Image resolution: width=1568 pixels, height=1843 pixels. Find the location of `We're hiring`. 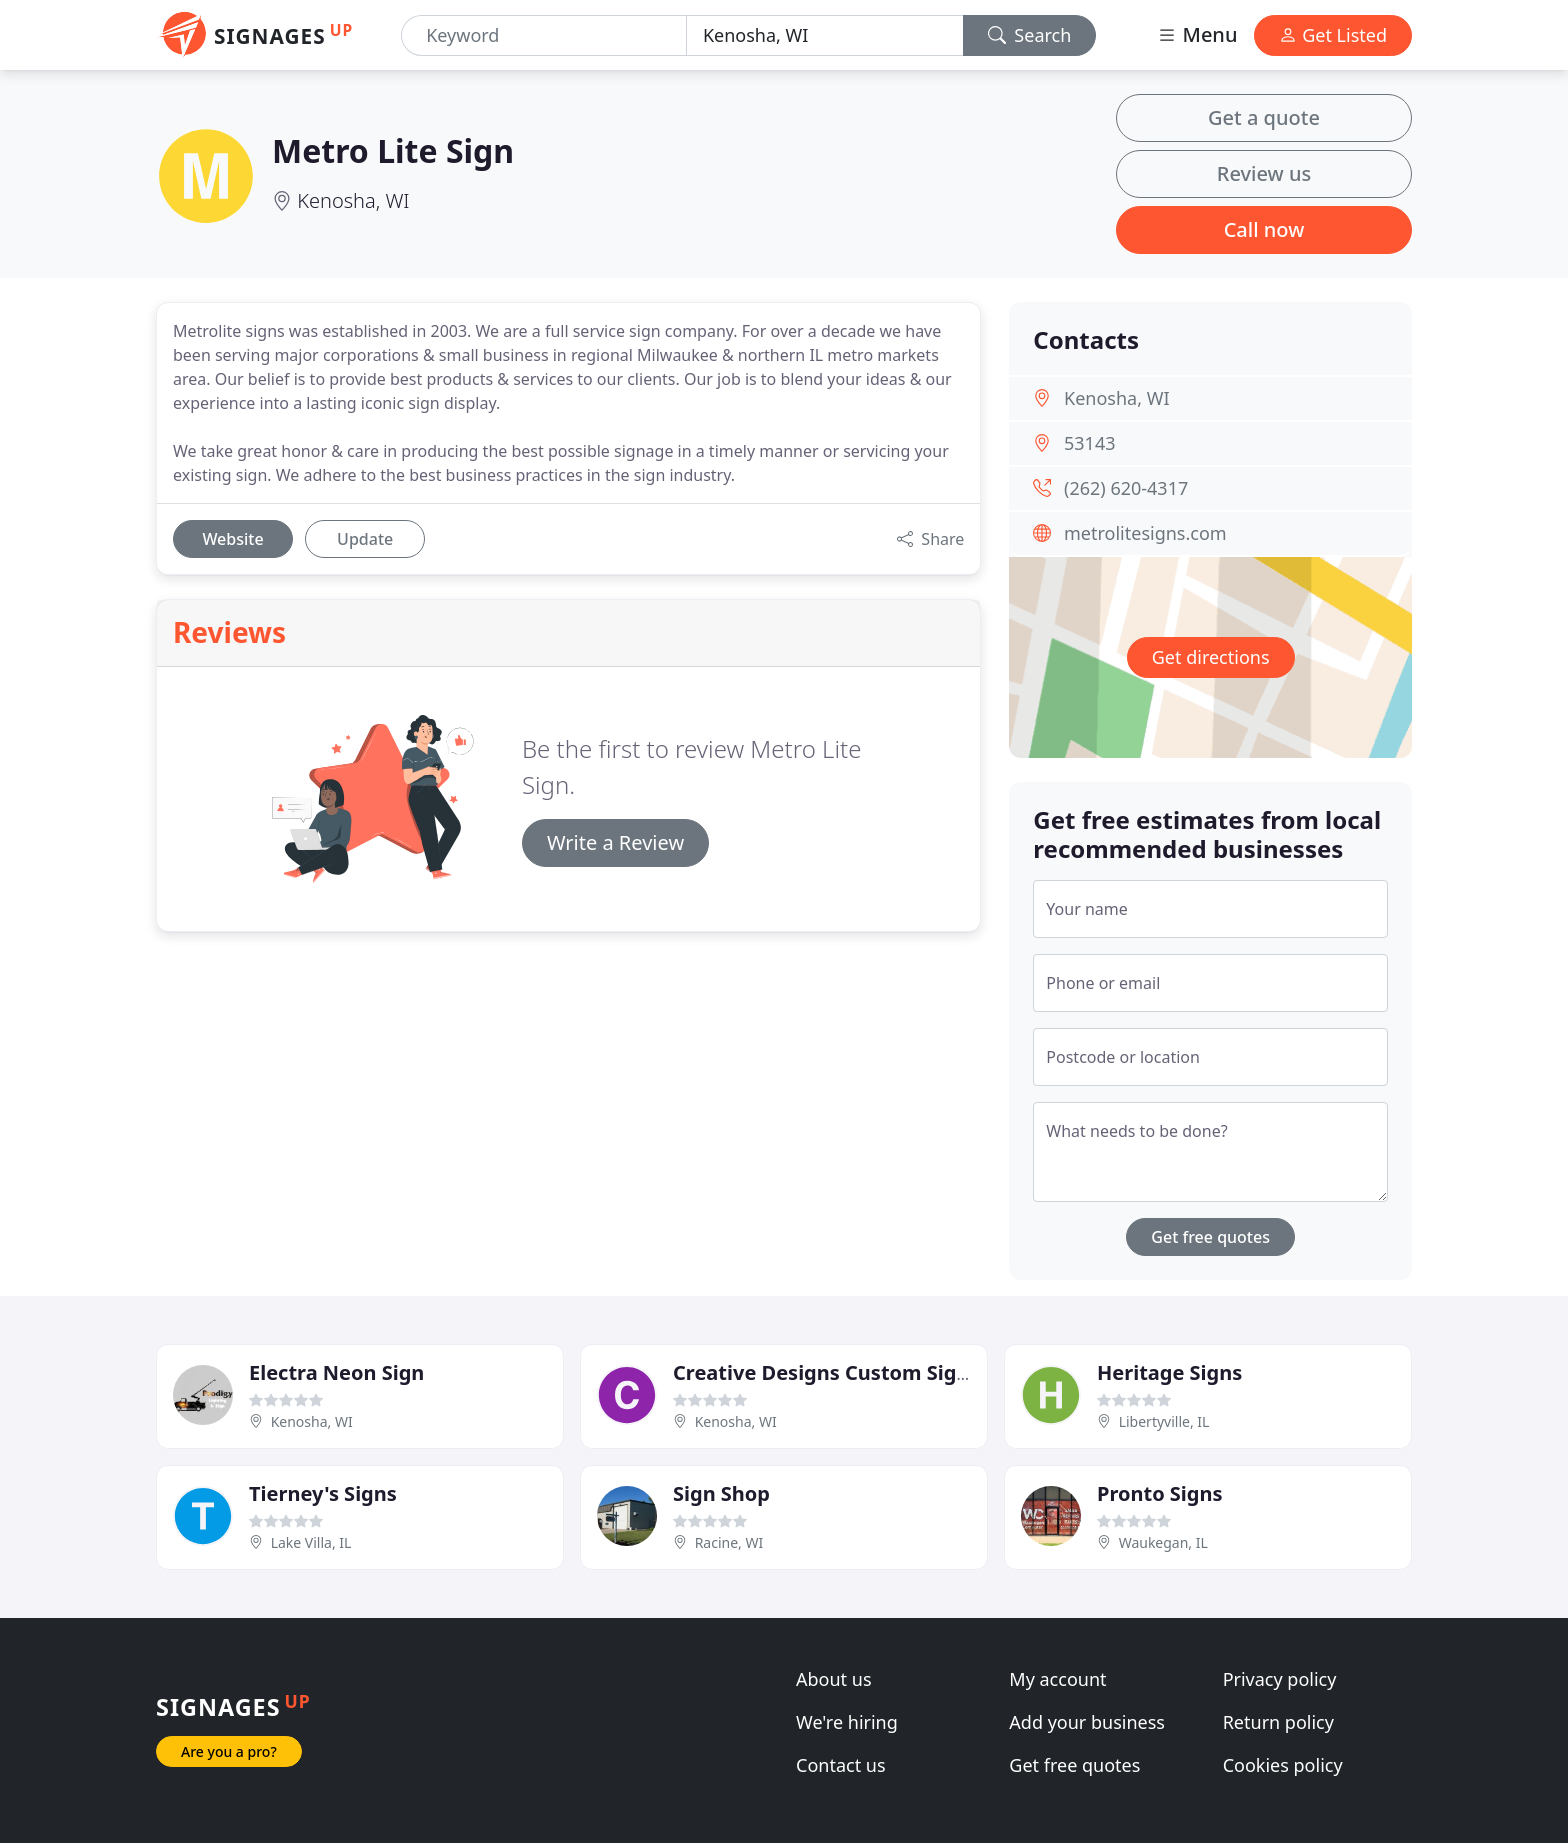

We're hiring is located at coordinates (847, 1722).